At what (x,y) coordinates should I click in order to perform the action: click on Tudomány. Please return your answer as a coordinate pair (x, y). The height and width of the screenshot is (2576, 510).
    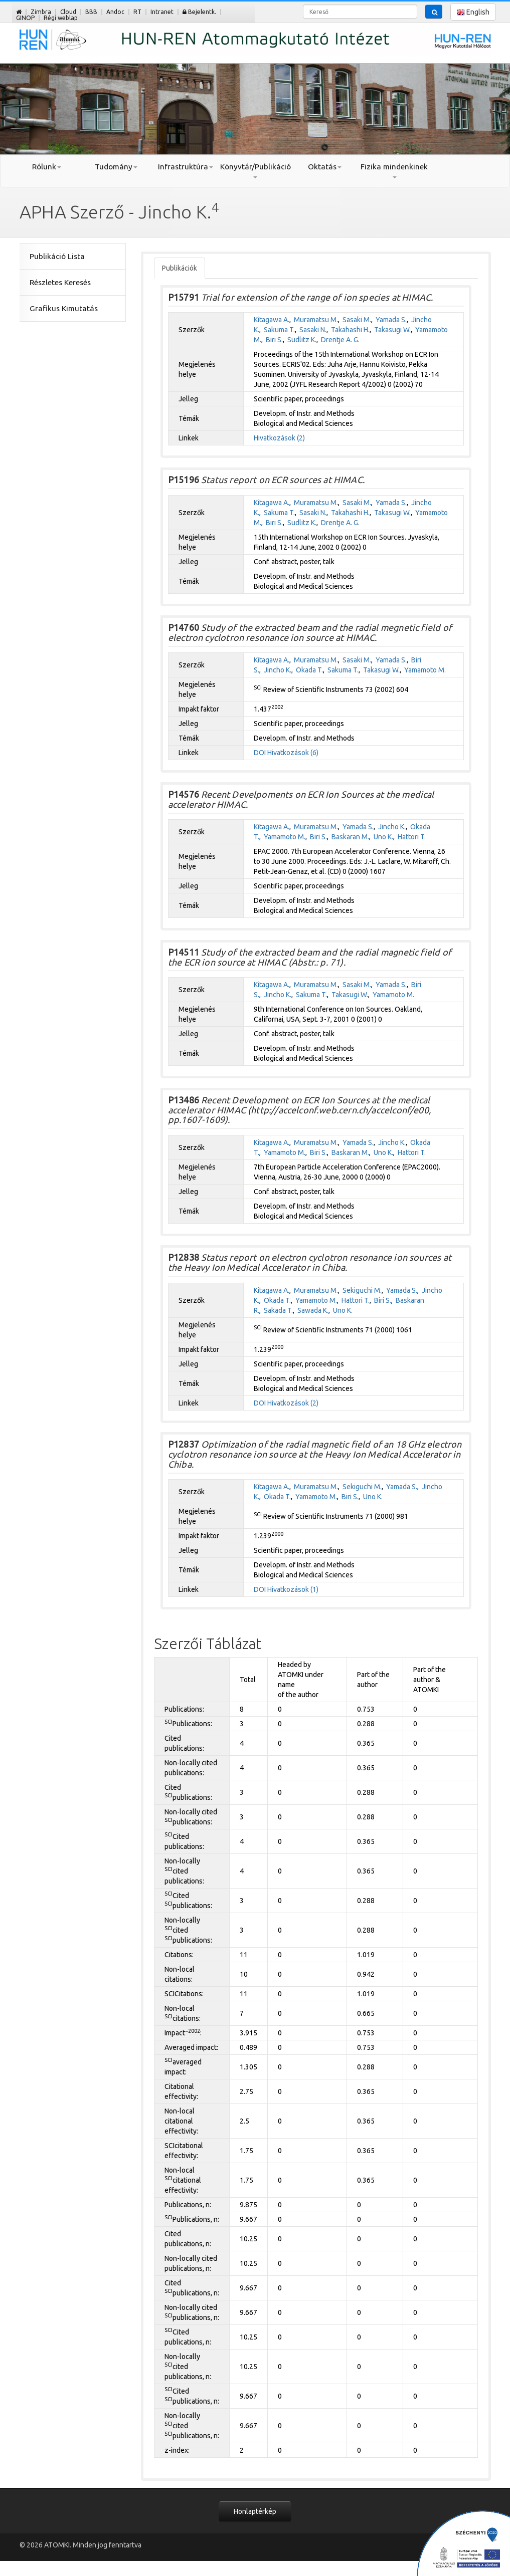
    Looking at the image, I should click on (116, 166).